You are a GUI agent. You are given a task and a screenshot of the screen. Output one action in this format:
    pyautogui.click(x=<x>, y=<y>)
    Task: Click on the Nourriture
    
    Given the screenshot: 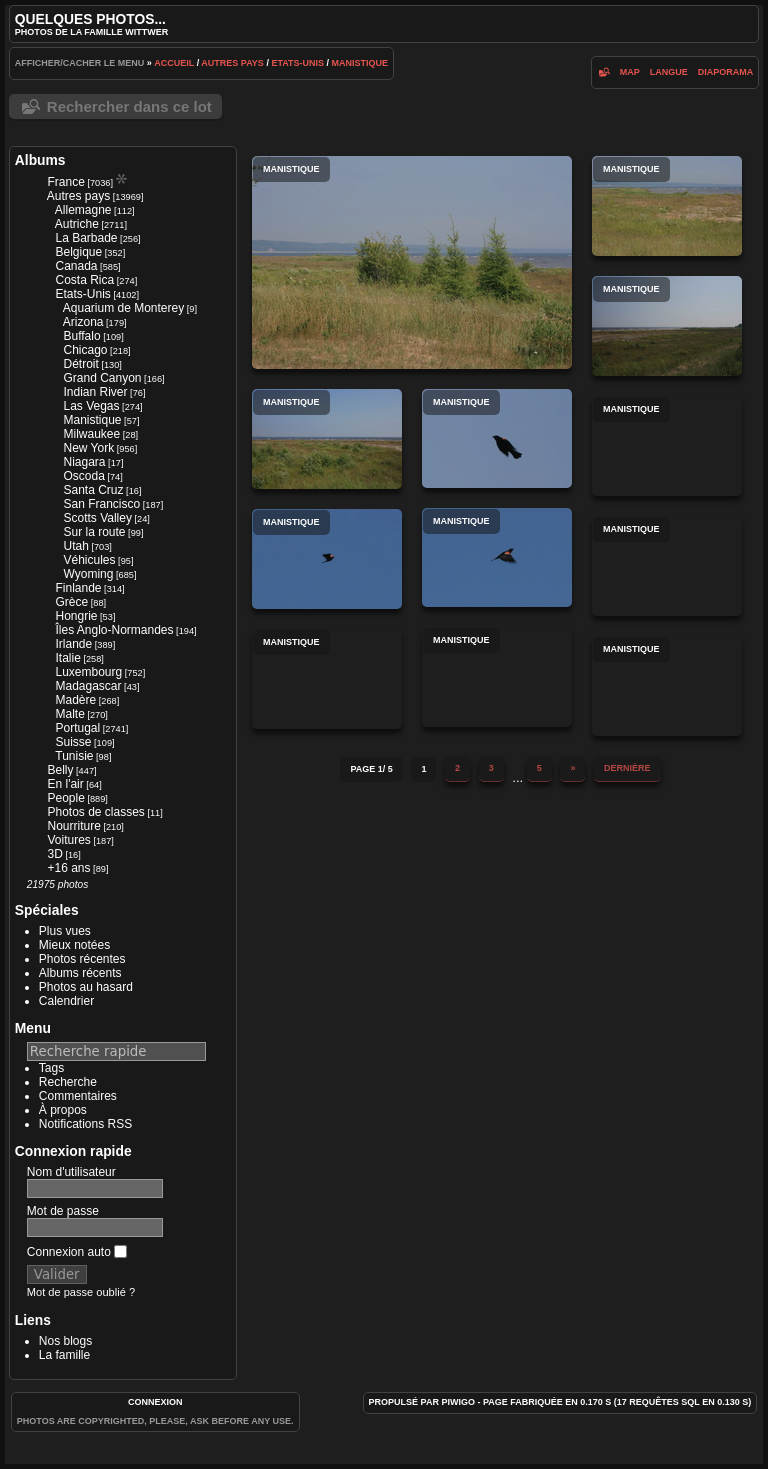 What is the action you would take?
    pyautogui.click(x=73, y=826)
    